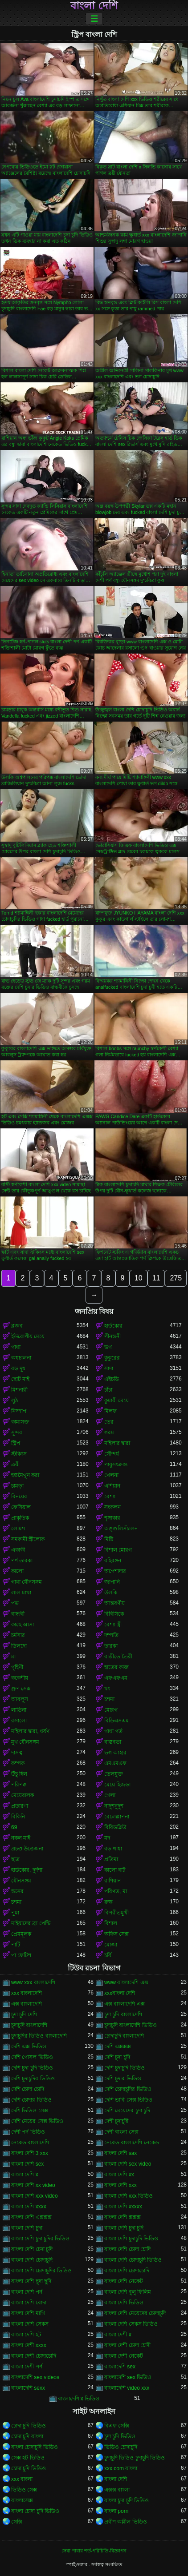 Image resolution: width=188 pixels, height=2576 pixels. What do you see at coordinates (123, 2302) in the screenshot?
I see `বাংলা দেশি ভিডিও` at bounding box center [123, 2302].